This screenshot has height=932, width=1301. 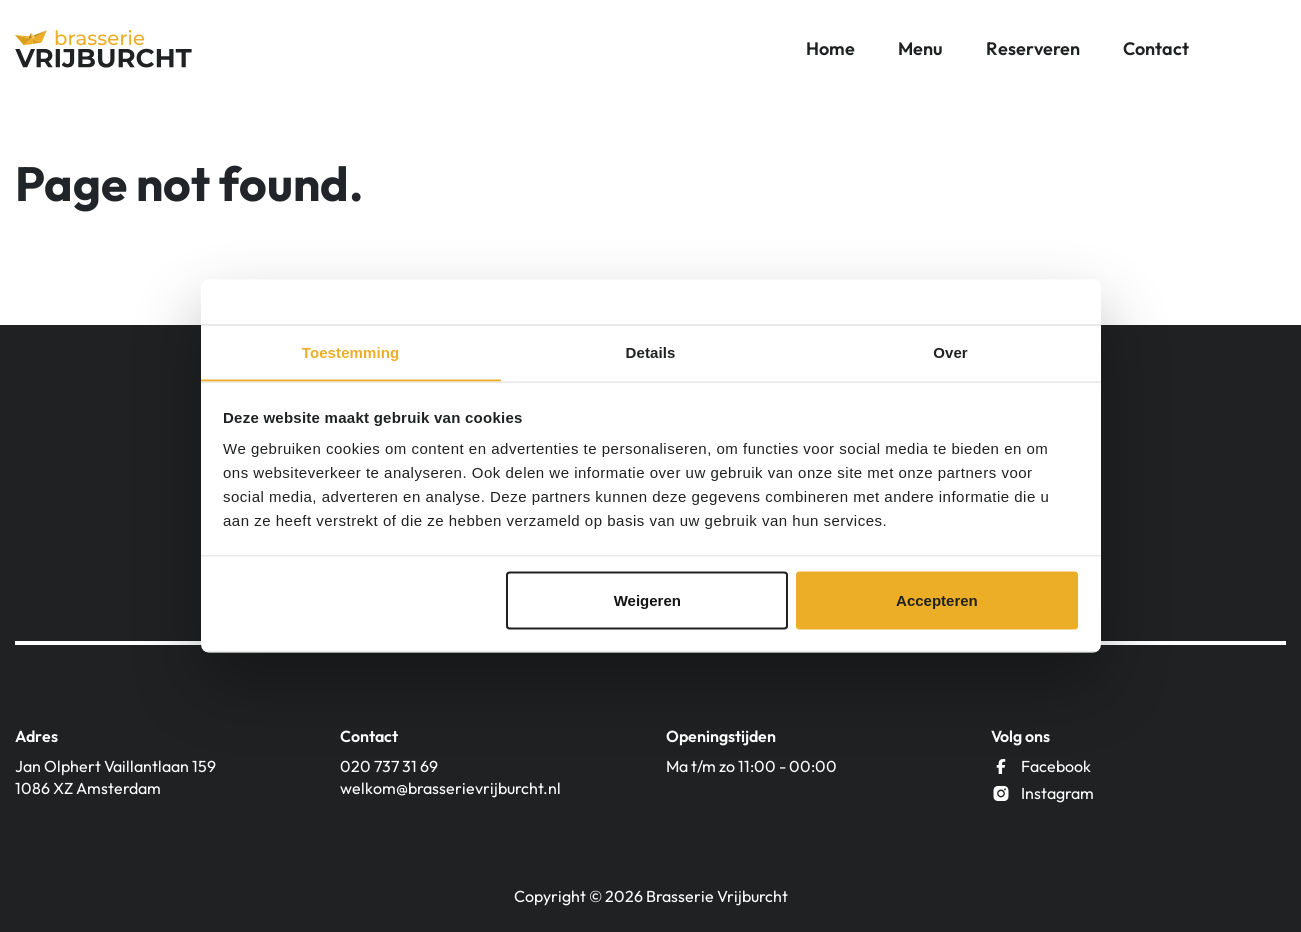 I want to click on Accepteren, so click(x=937, y=600).